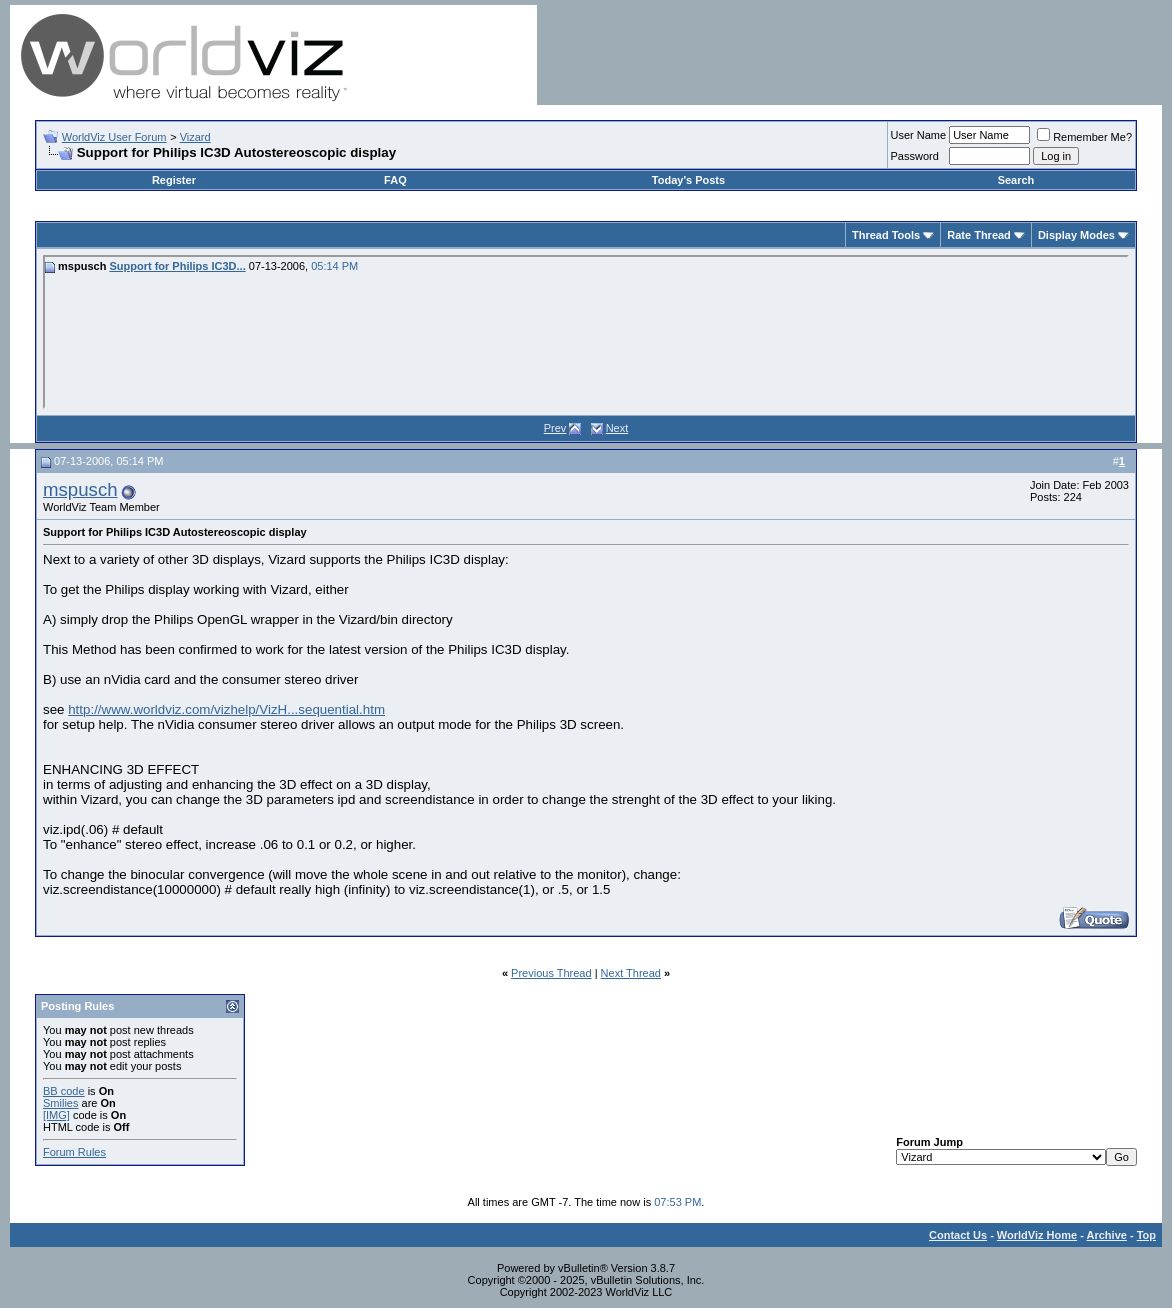  Describe the element at coordinates (919, 135) in the screenshot. I see `User Name` at that location.